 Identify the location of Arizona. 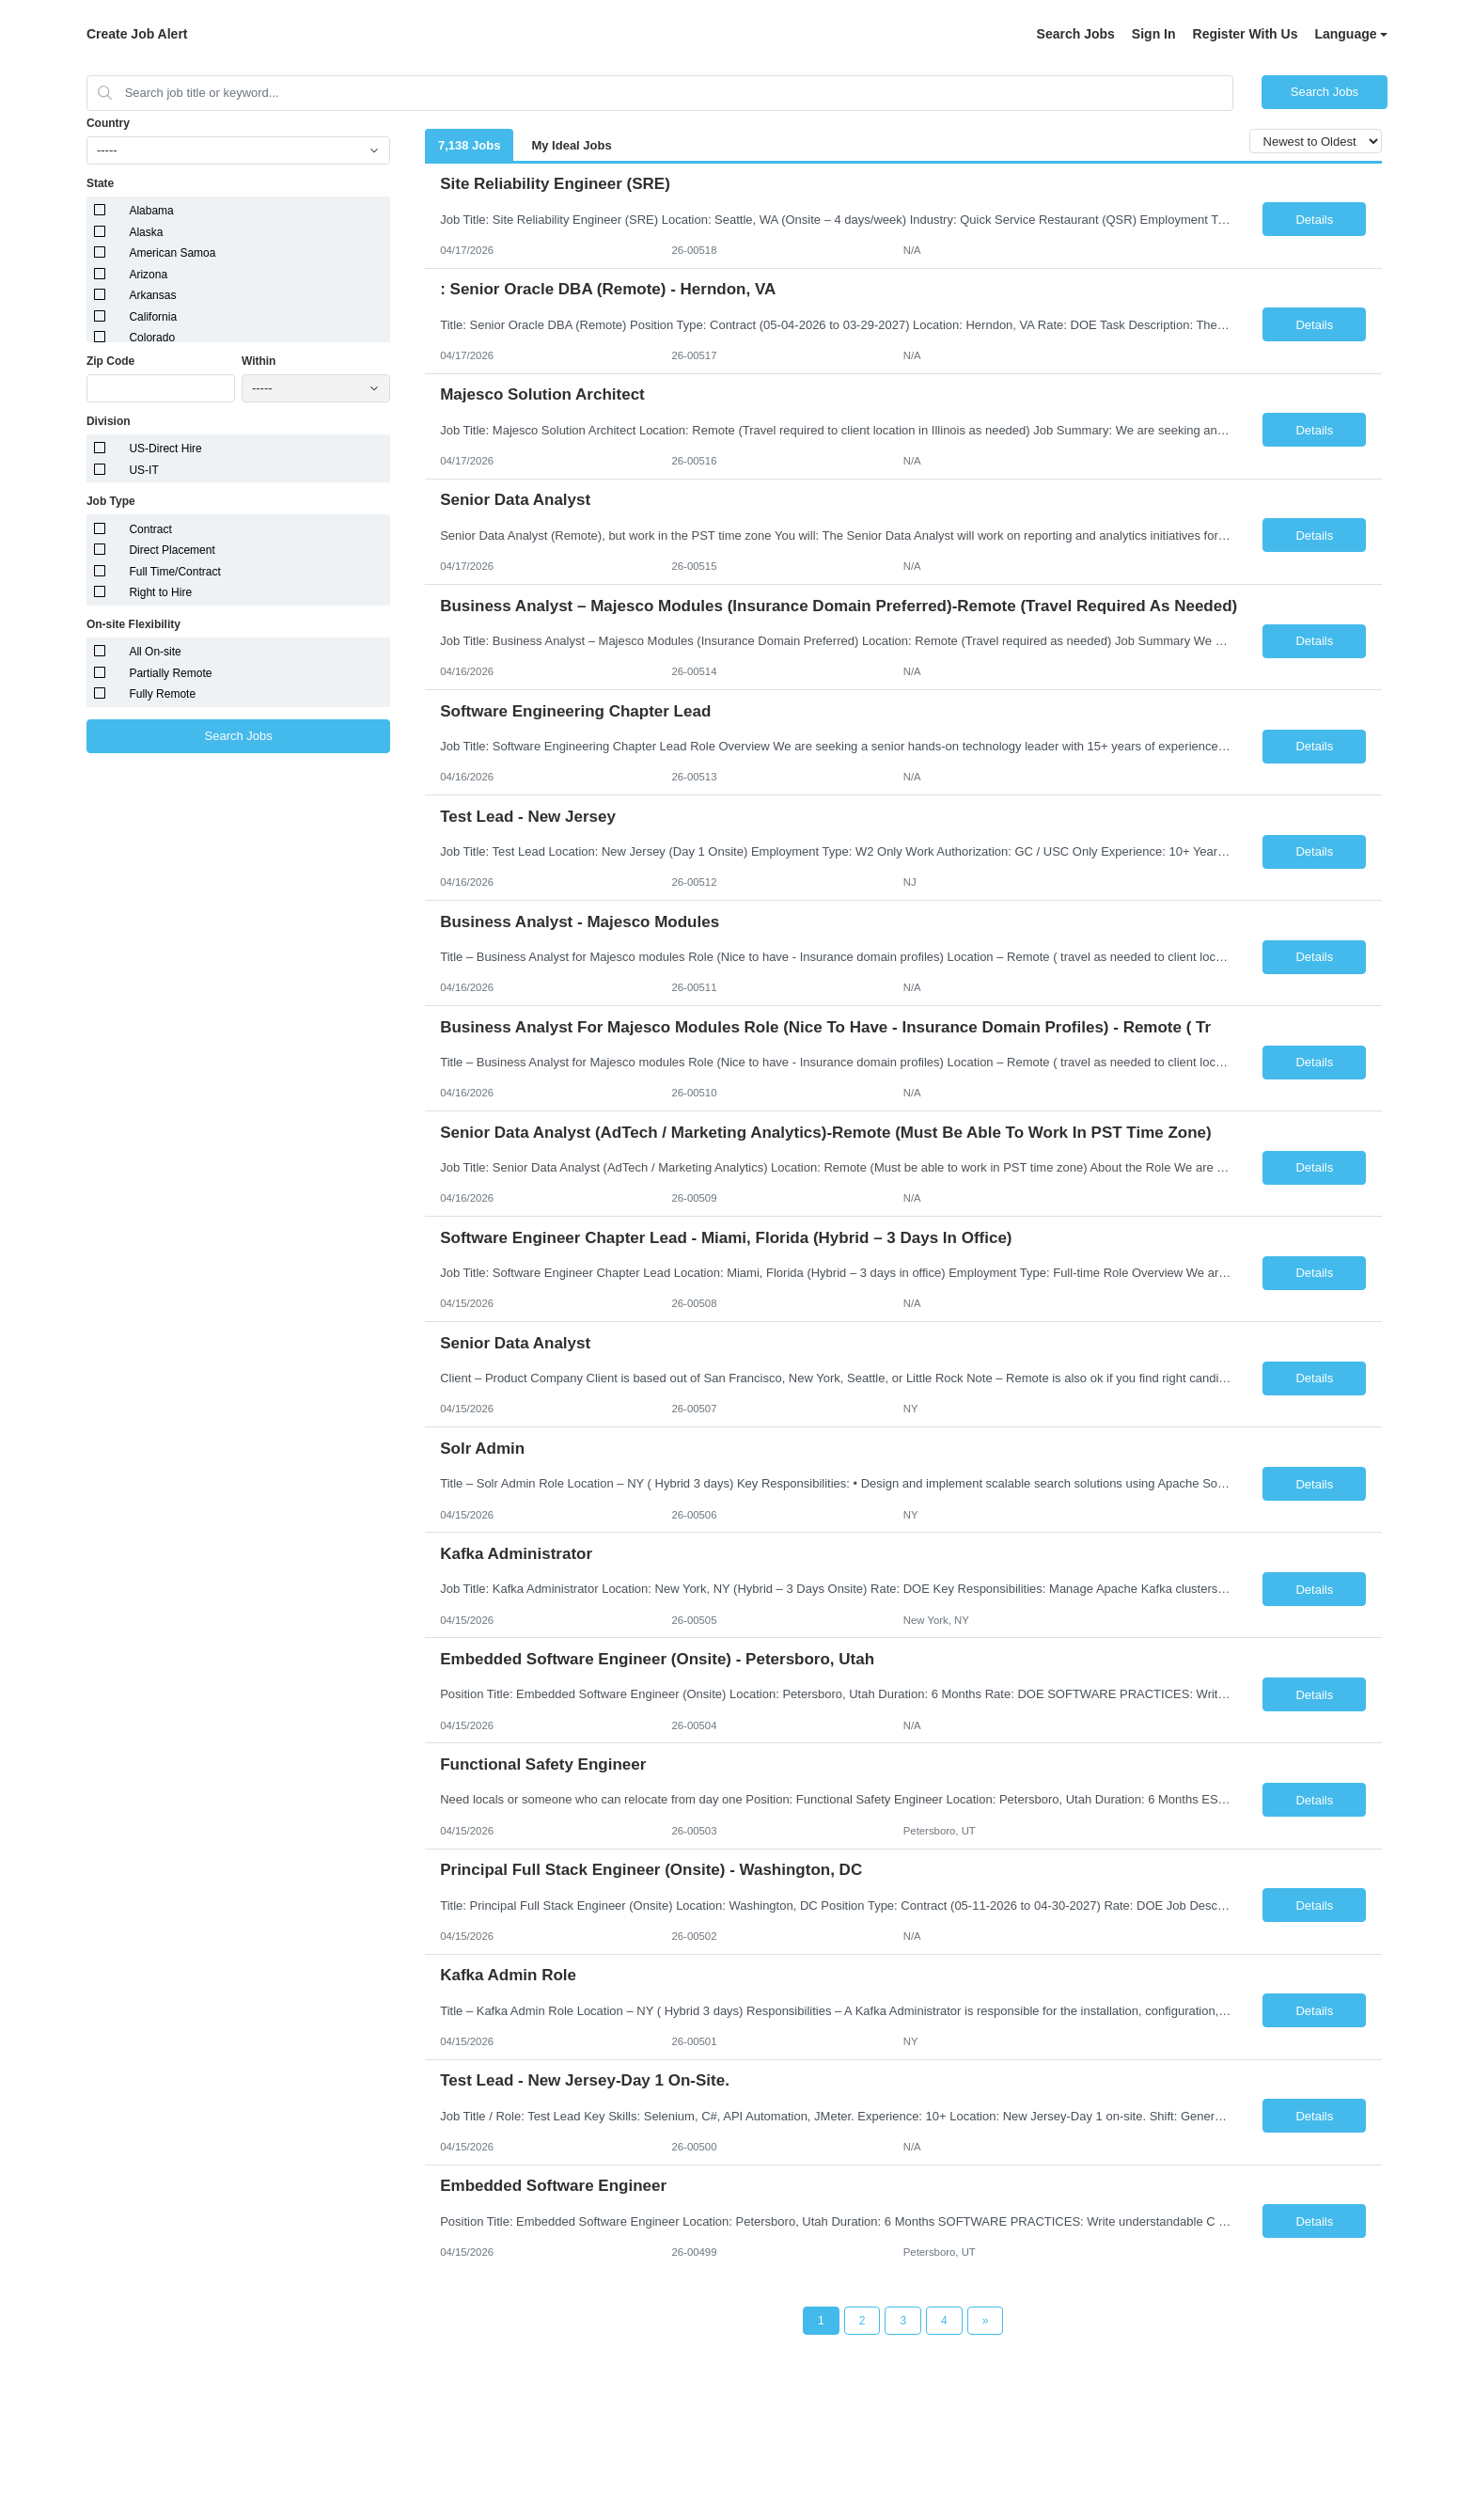
(148, 274).